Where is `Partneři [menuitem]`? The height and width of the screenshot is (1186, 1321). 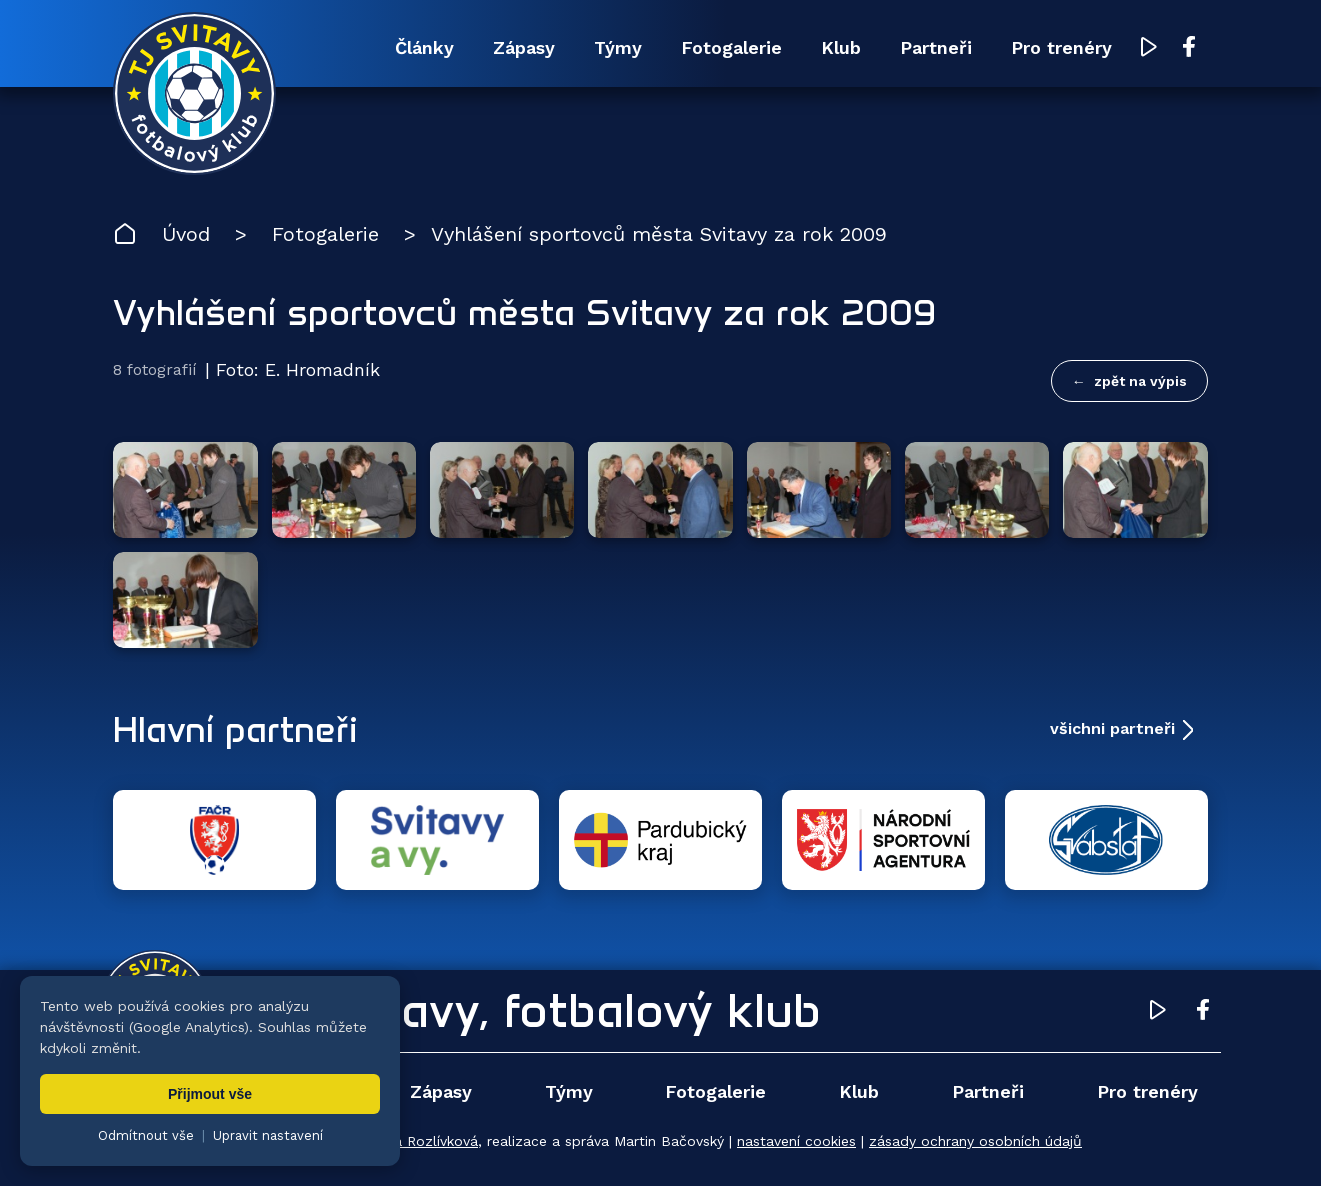
Partneři [menuitem] is located at coordinates (936, 47).